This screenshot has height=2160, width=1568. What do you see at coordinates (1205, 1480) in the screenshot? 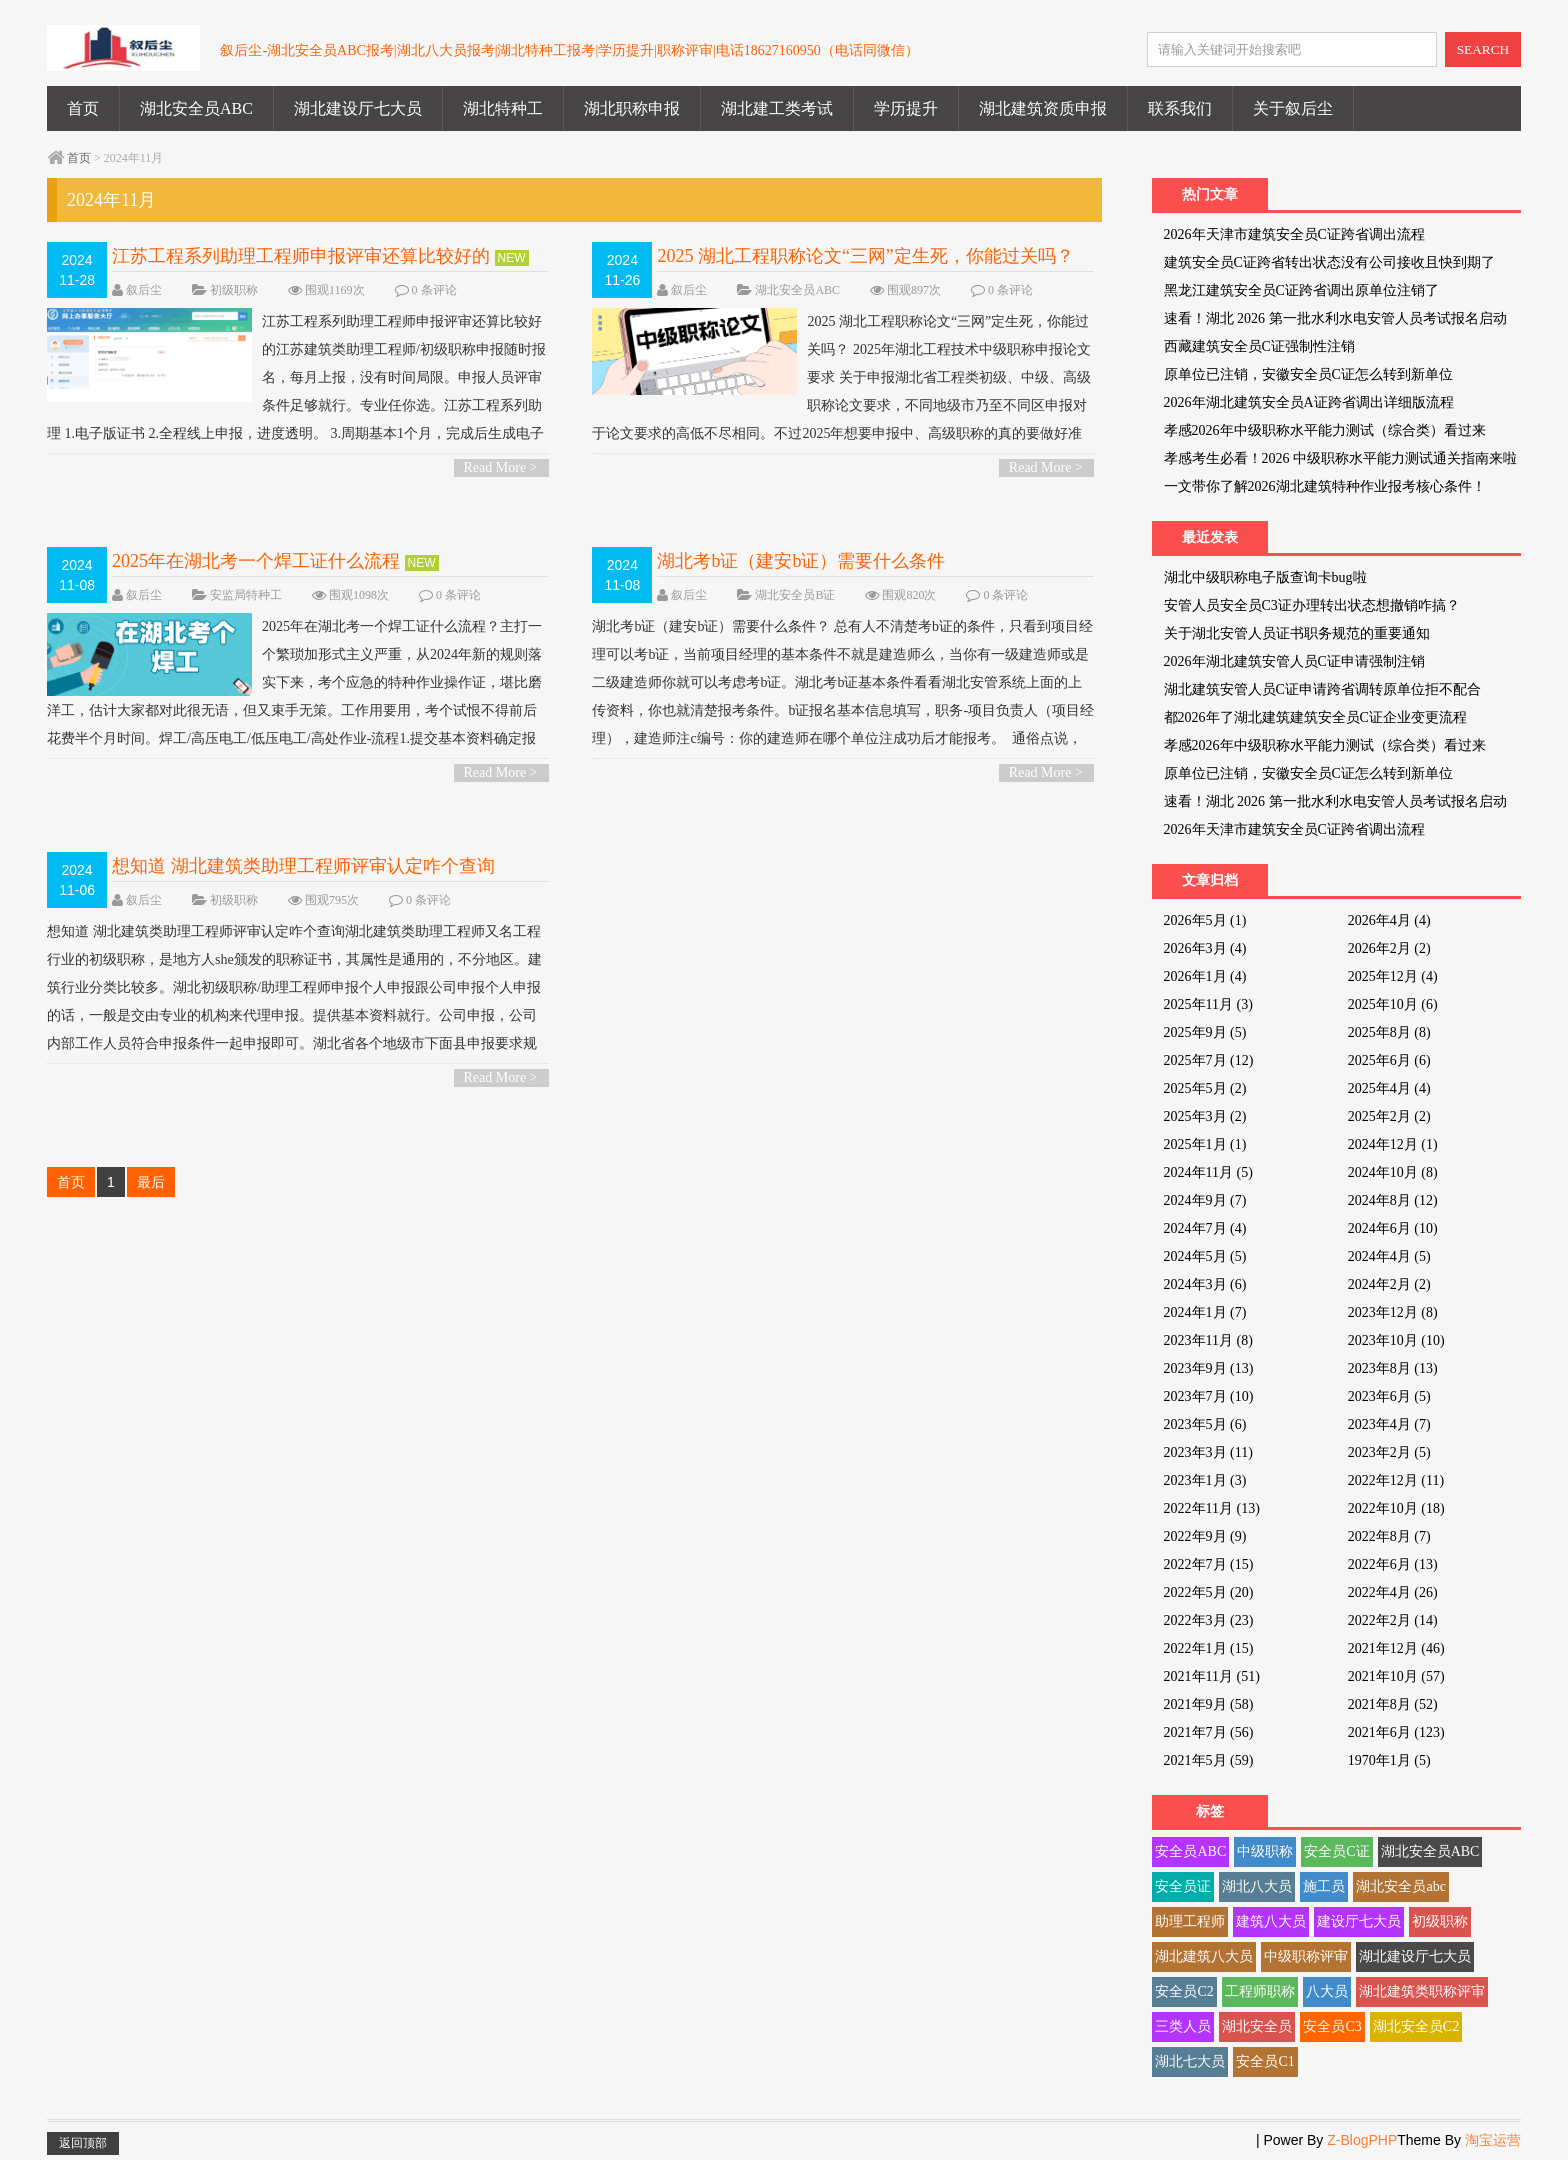
I see `2023年1月 (3)` at bounding box center [1205, 1480].